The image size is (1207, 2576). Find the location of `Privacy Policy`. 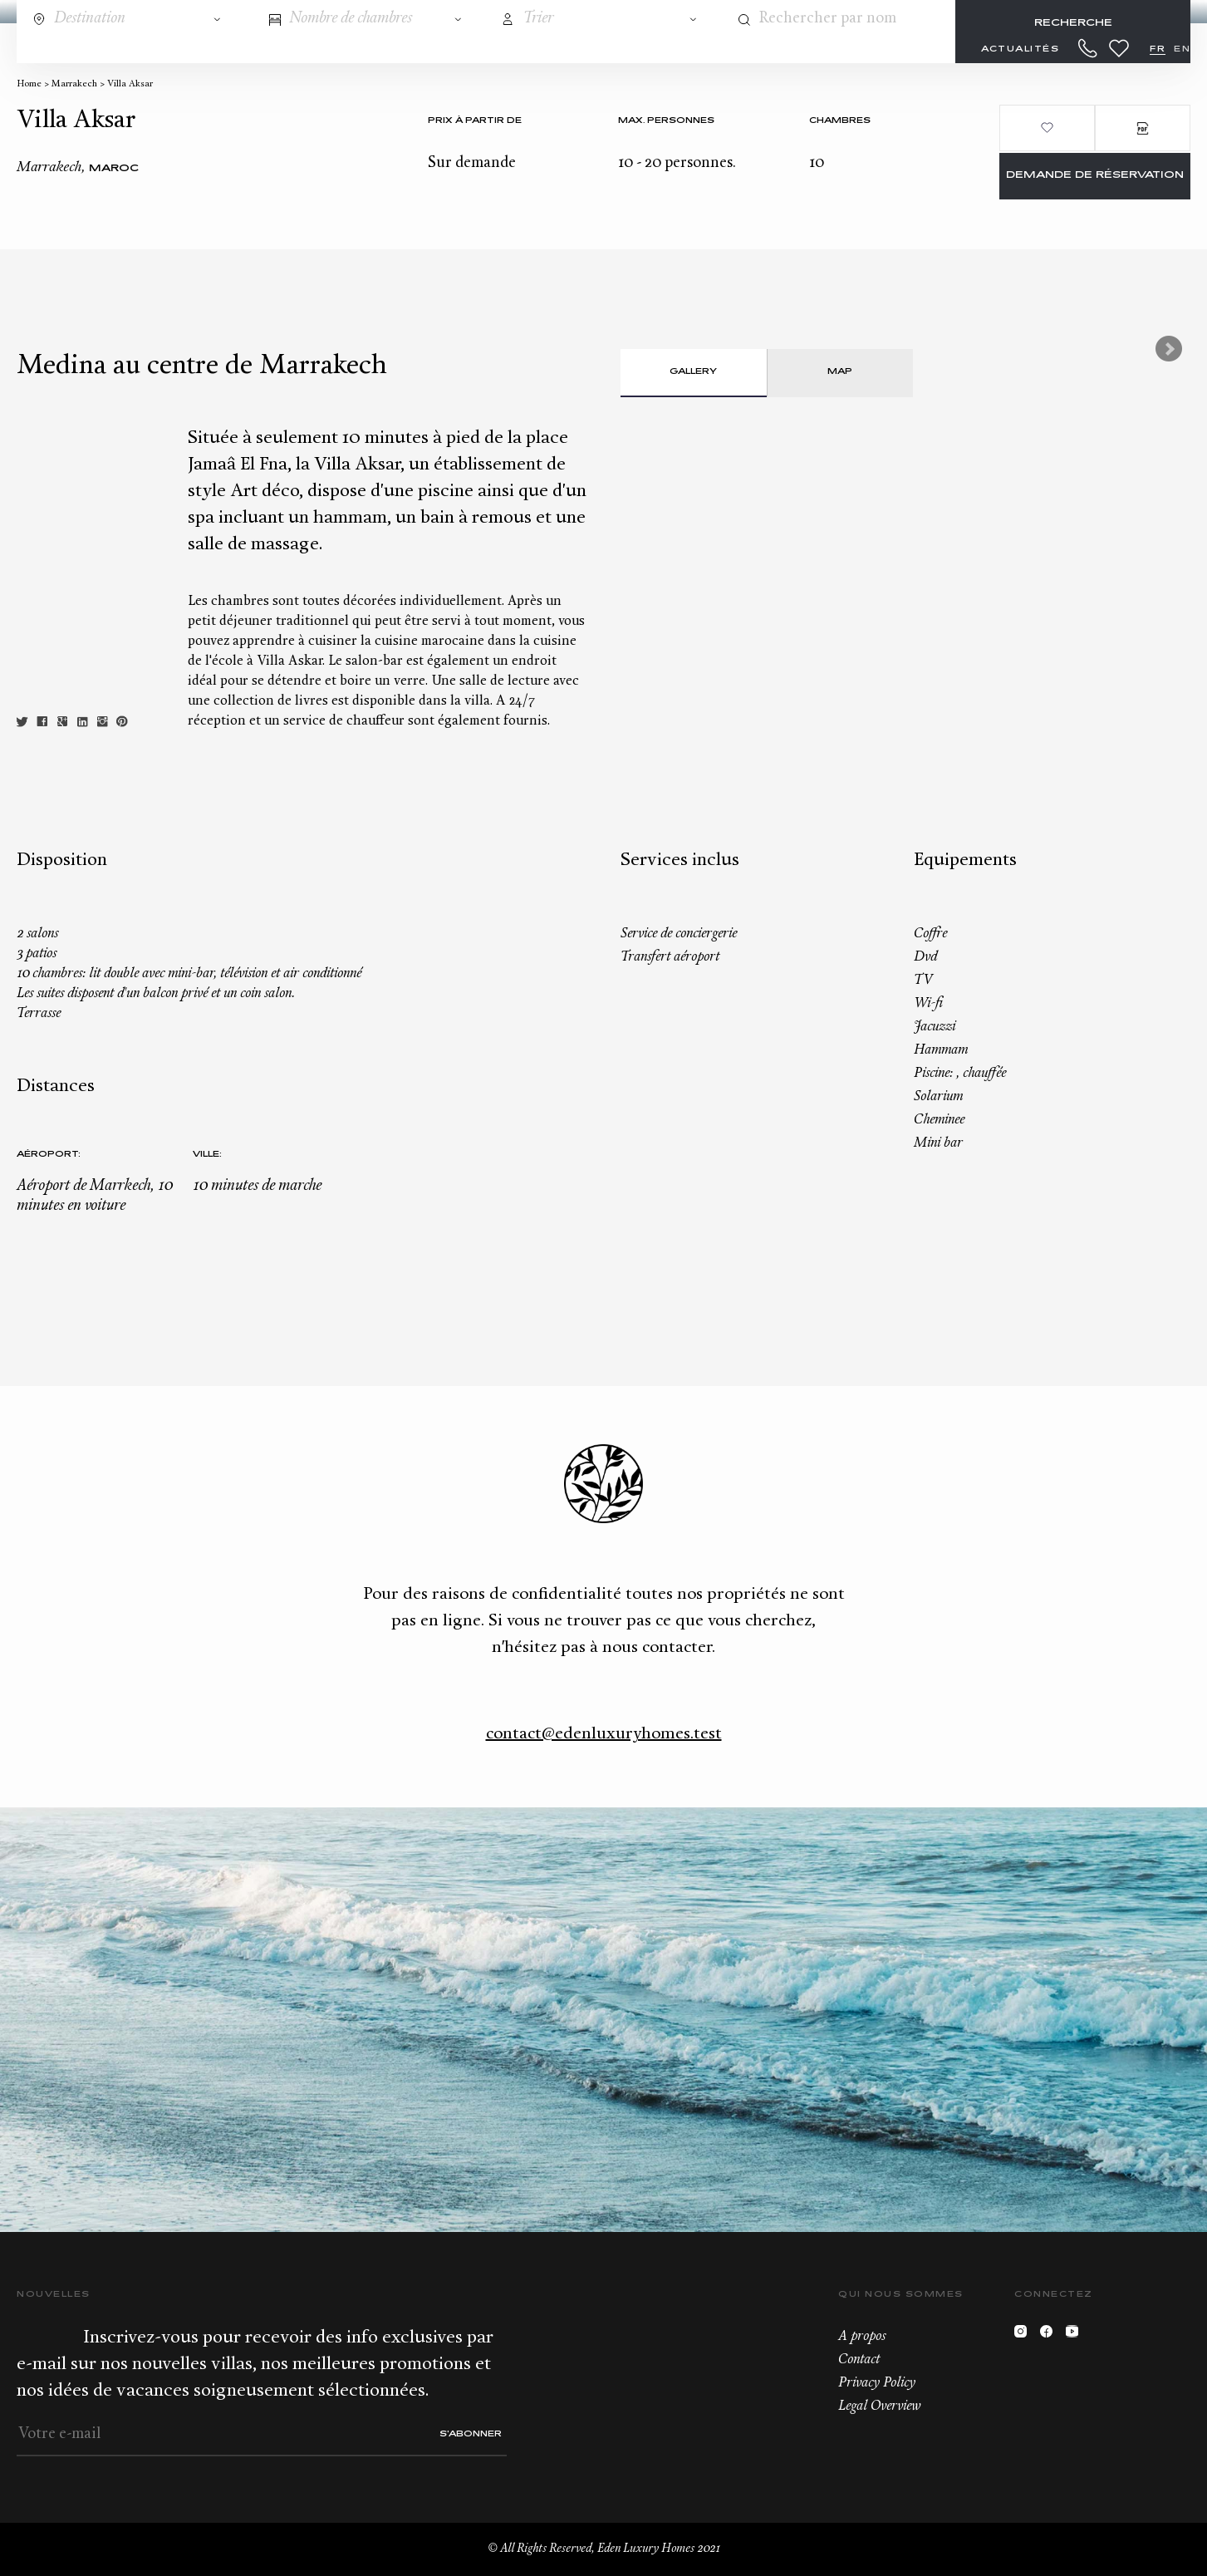

Privacy Policy is located at coordinates (876, 2383).